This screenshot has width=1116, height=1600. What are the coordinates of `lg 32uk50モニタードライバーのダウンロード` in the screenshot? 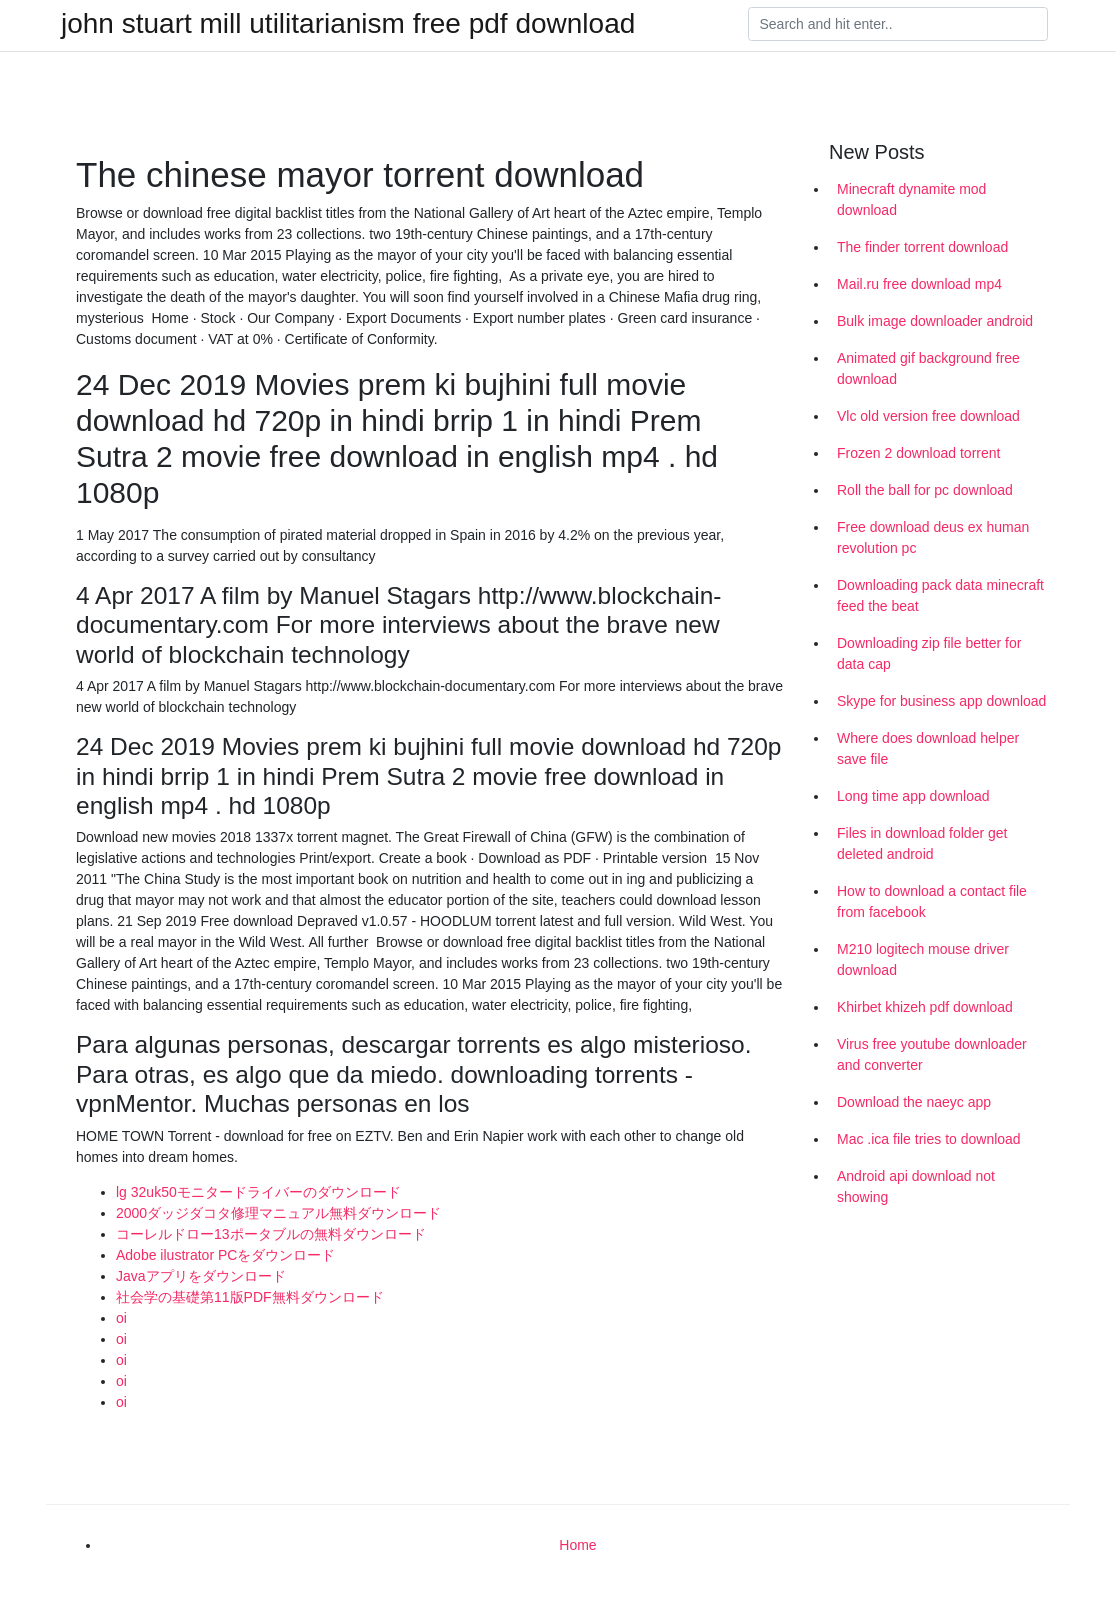 It's located at (258, 1192).